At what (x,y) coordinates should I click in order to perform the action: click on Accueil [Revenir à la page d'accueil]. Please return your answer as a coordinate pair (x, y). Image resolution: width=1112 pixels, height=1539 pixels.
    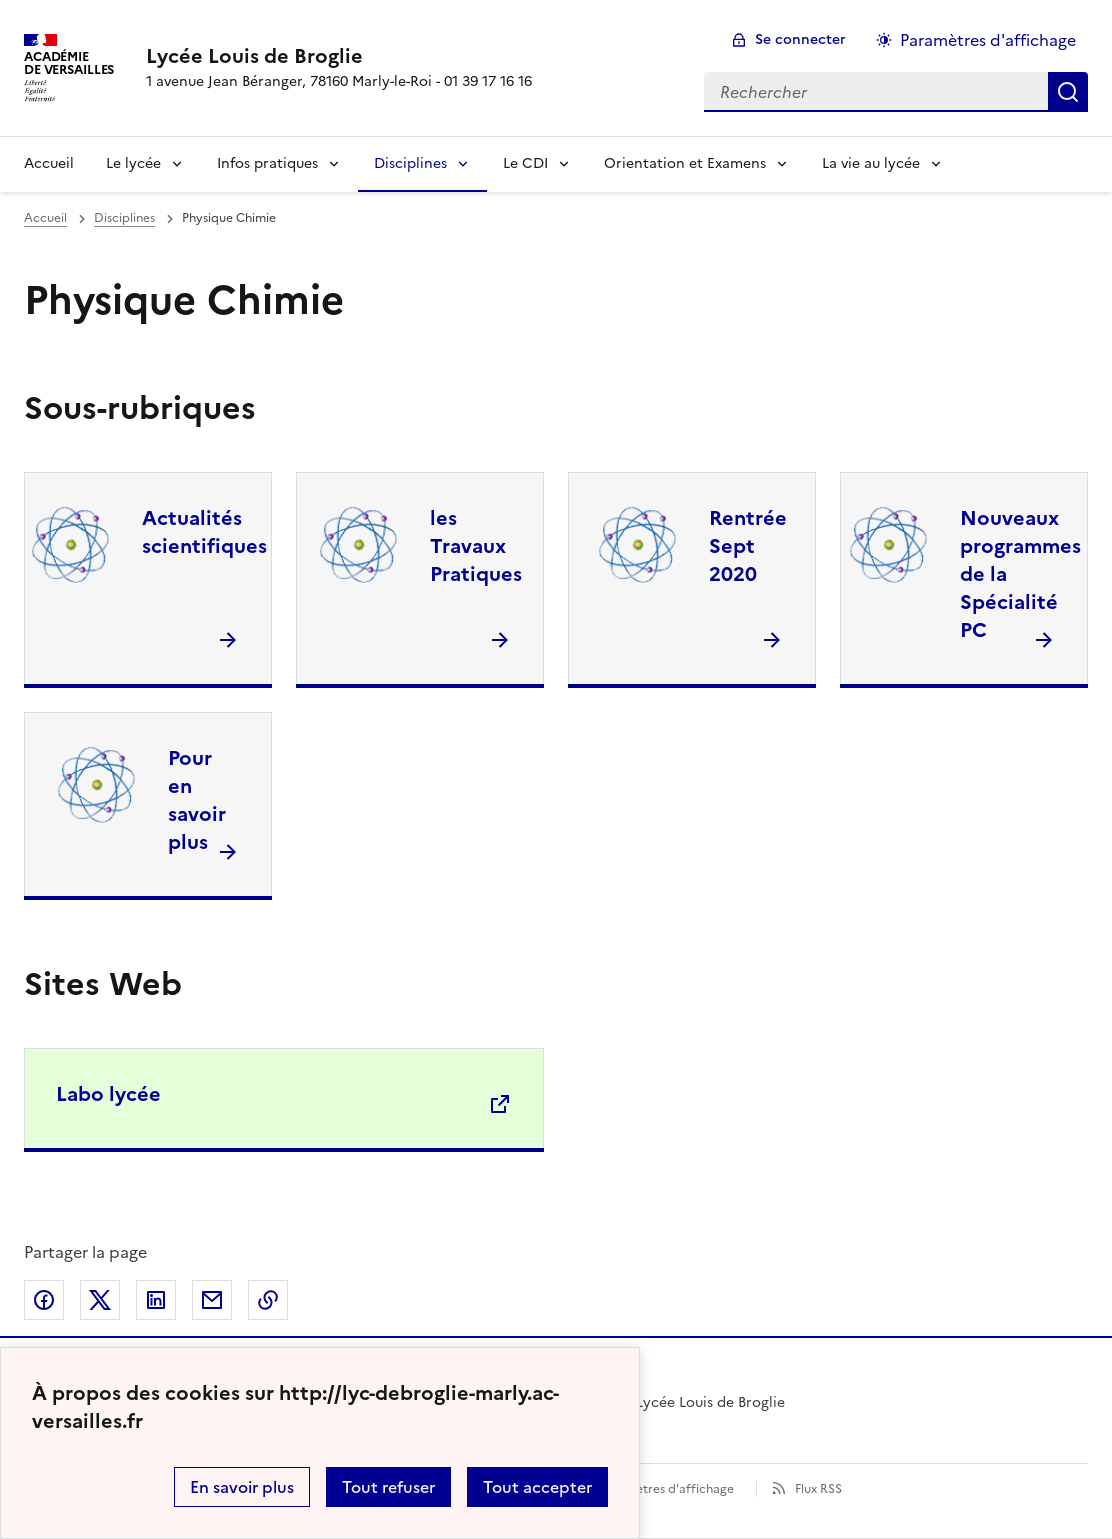
    Looking at the image, I should click on (49, 163).